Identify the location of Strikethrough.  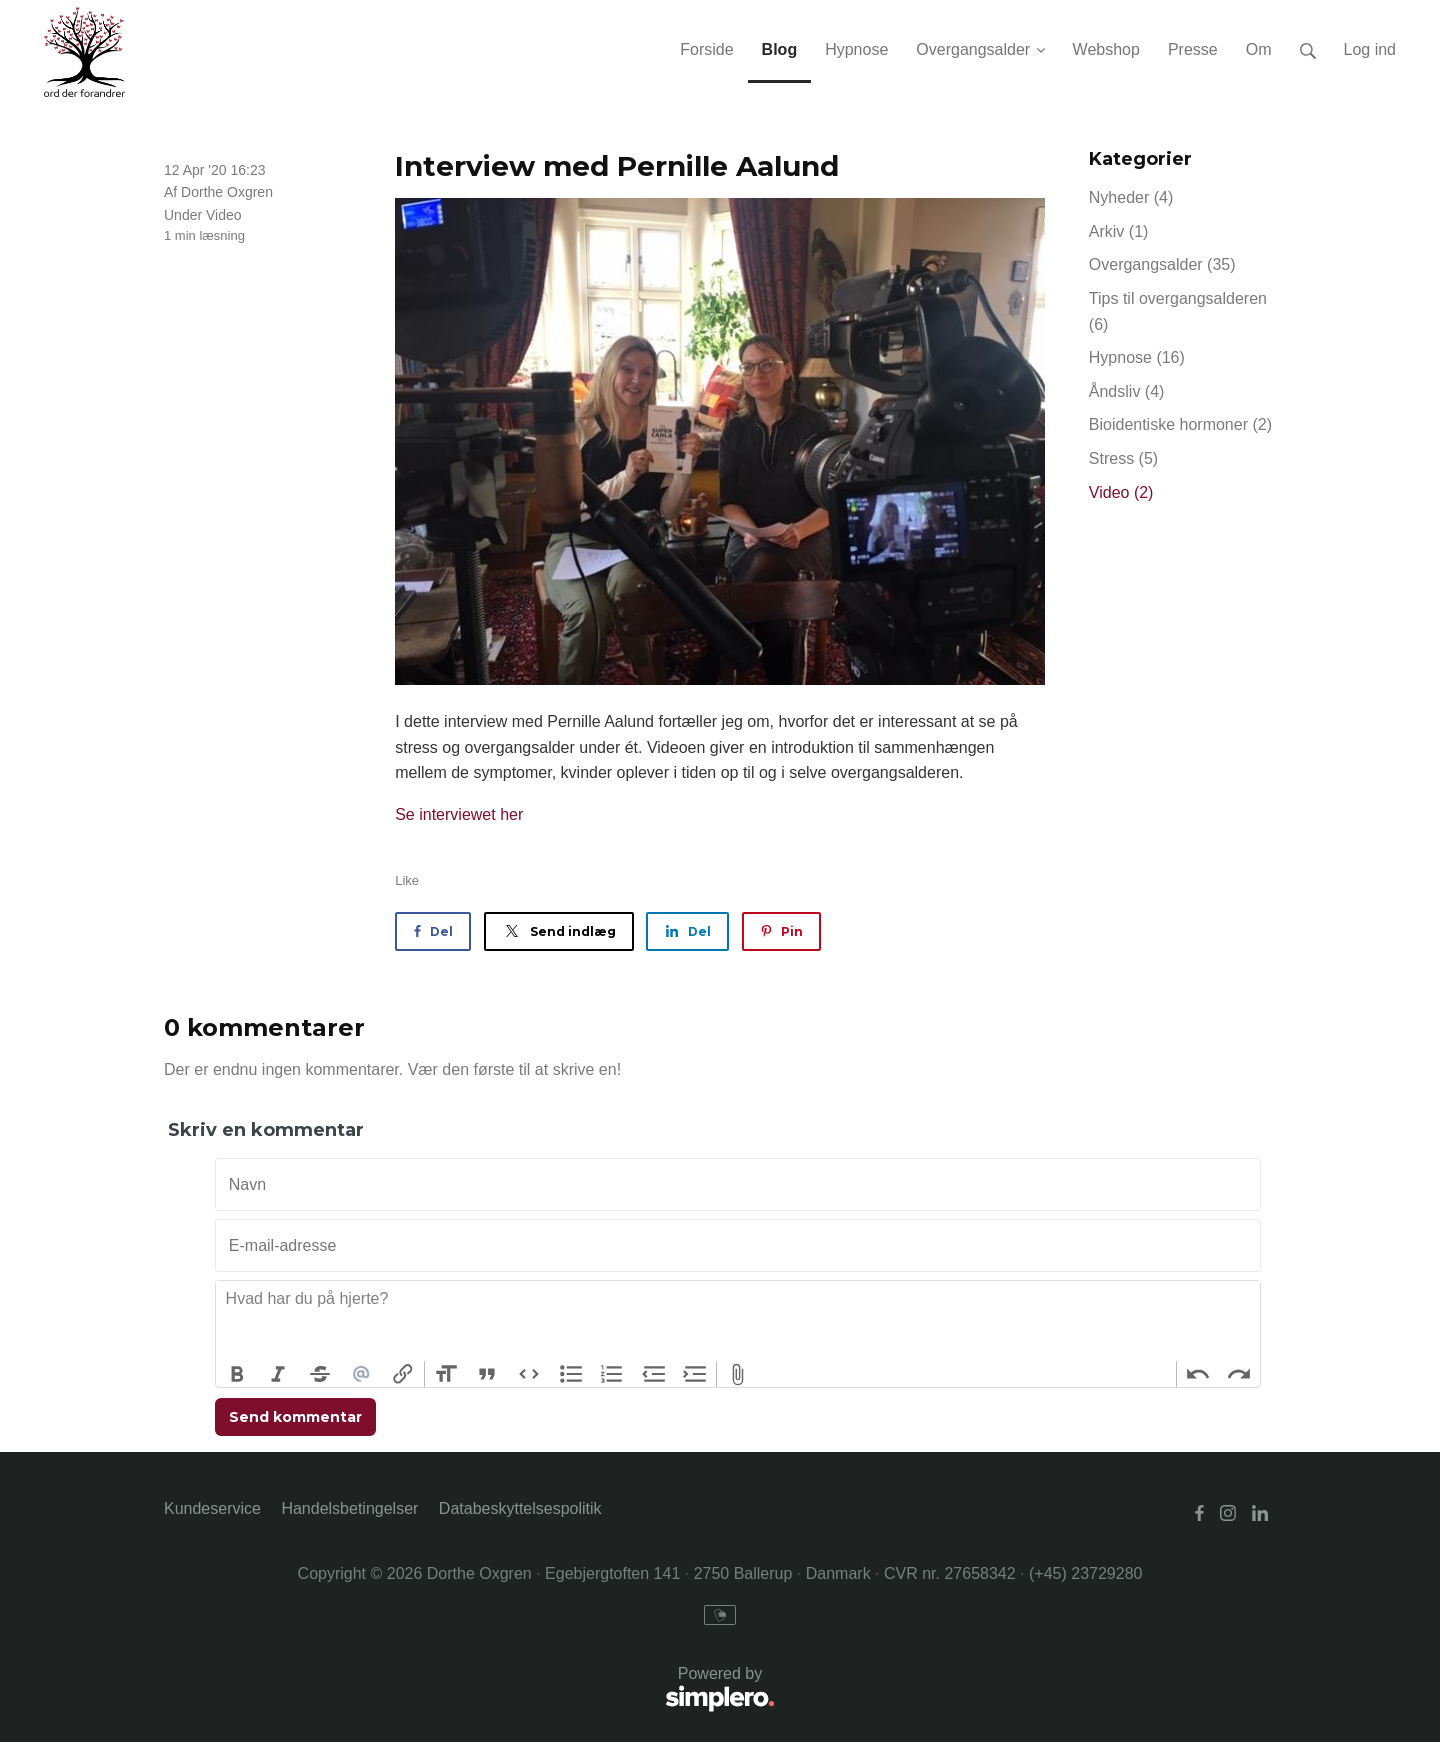
(320, 1374).